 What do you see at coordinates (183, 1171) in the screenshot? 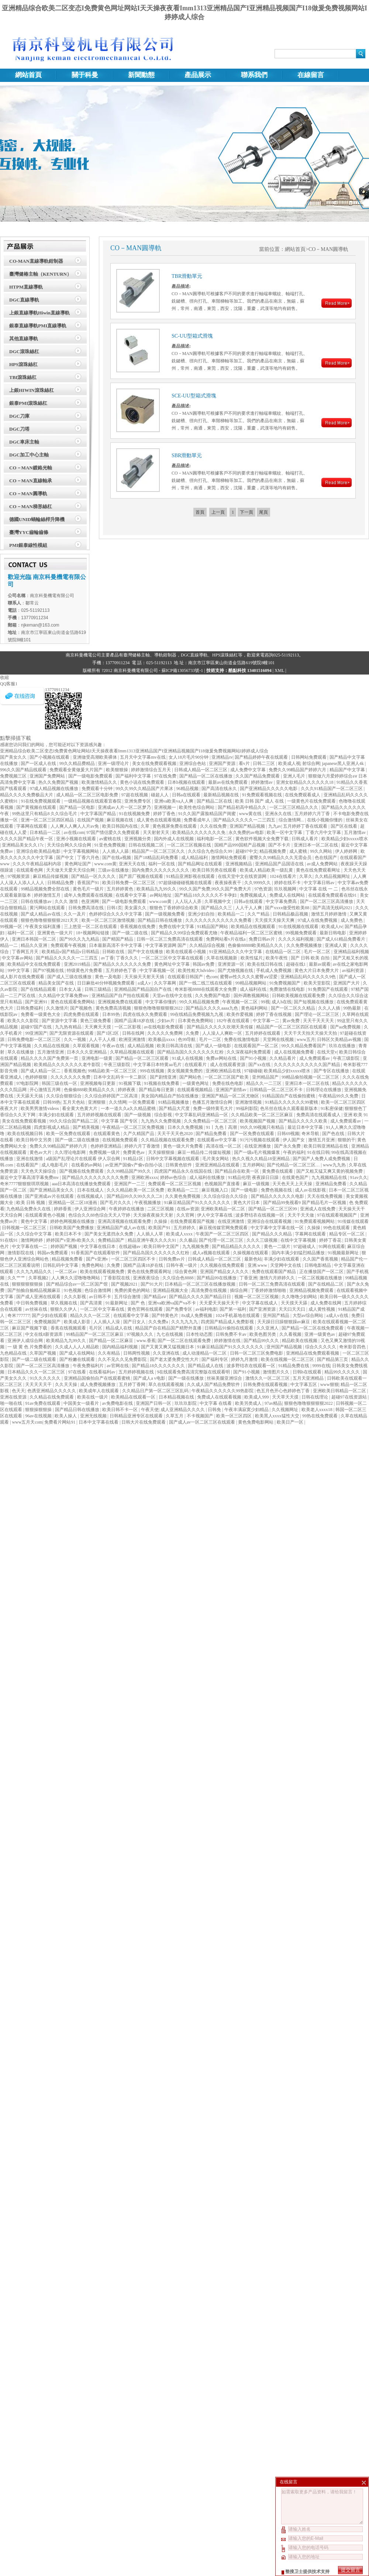
I see `四虎国产精品永久在线国在线` at bounding box center [183, 1171].